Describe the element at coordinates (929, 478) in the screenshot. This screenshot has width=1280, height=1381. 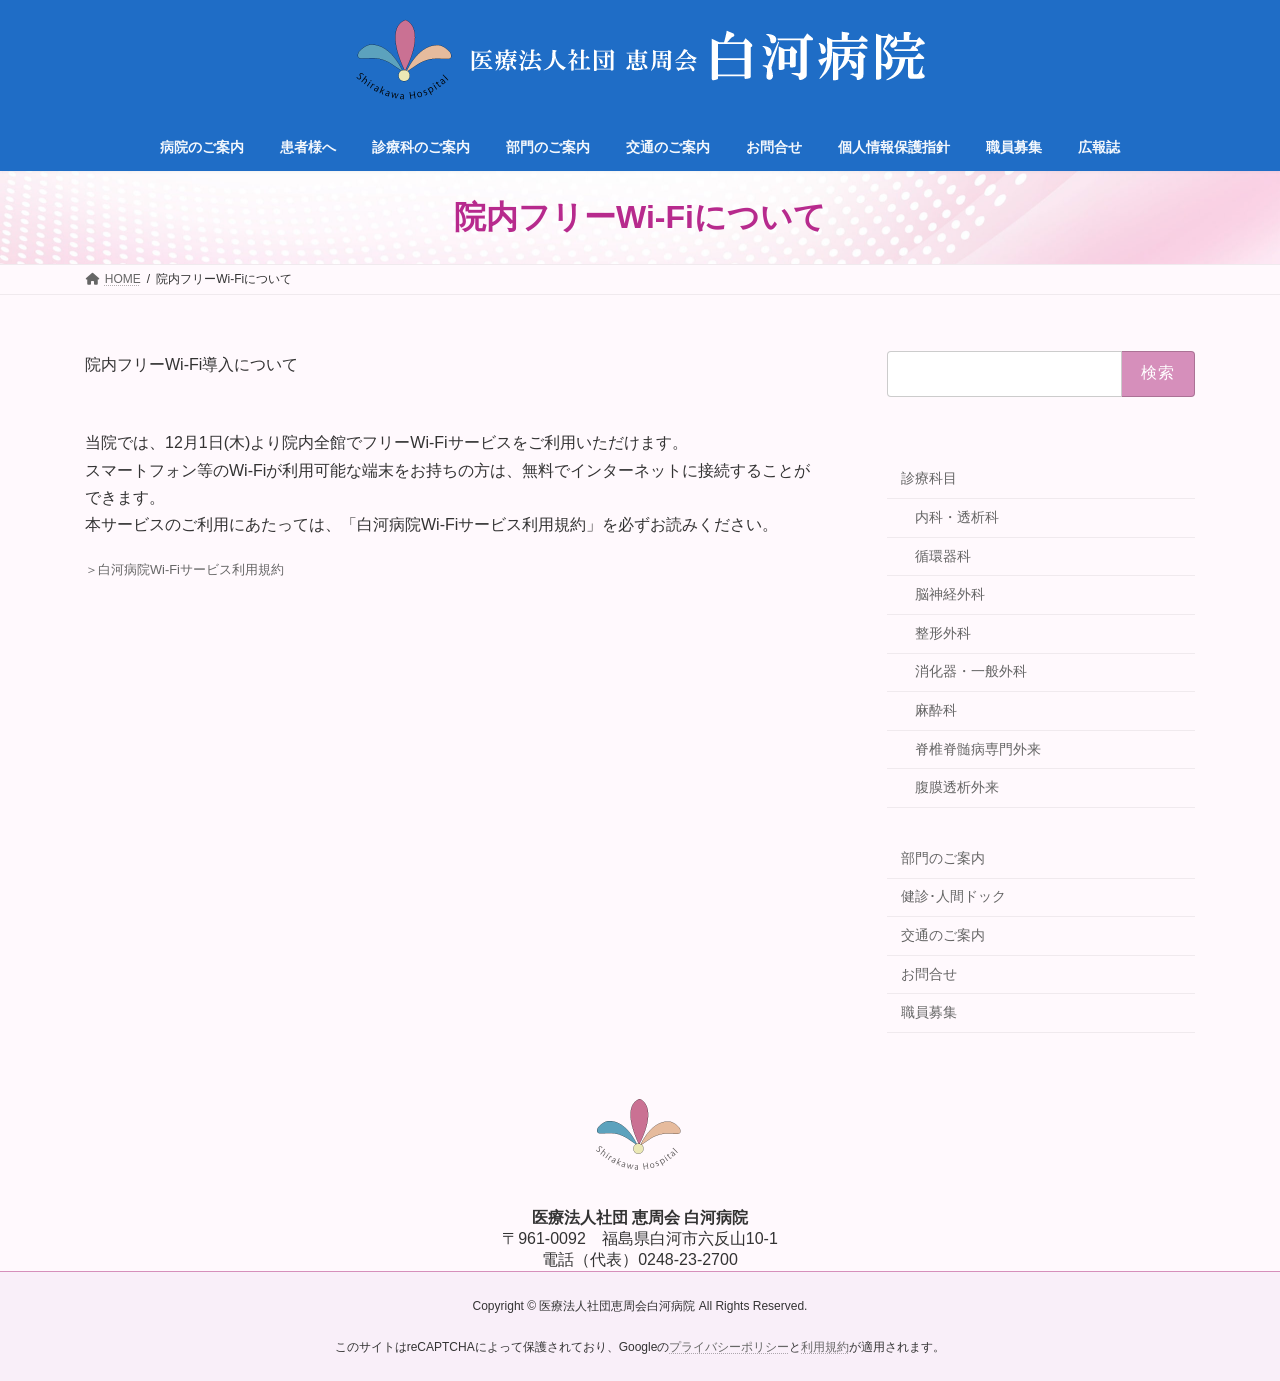
I see `診療科目` at that location.